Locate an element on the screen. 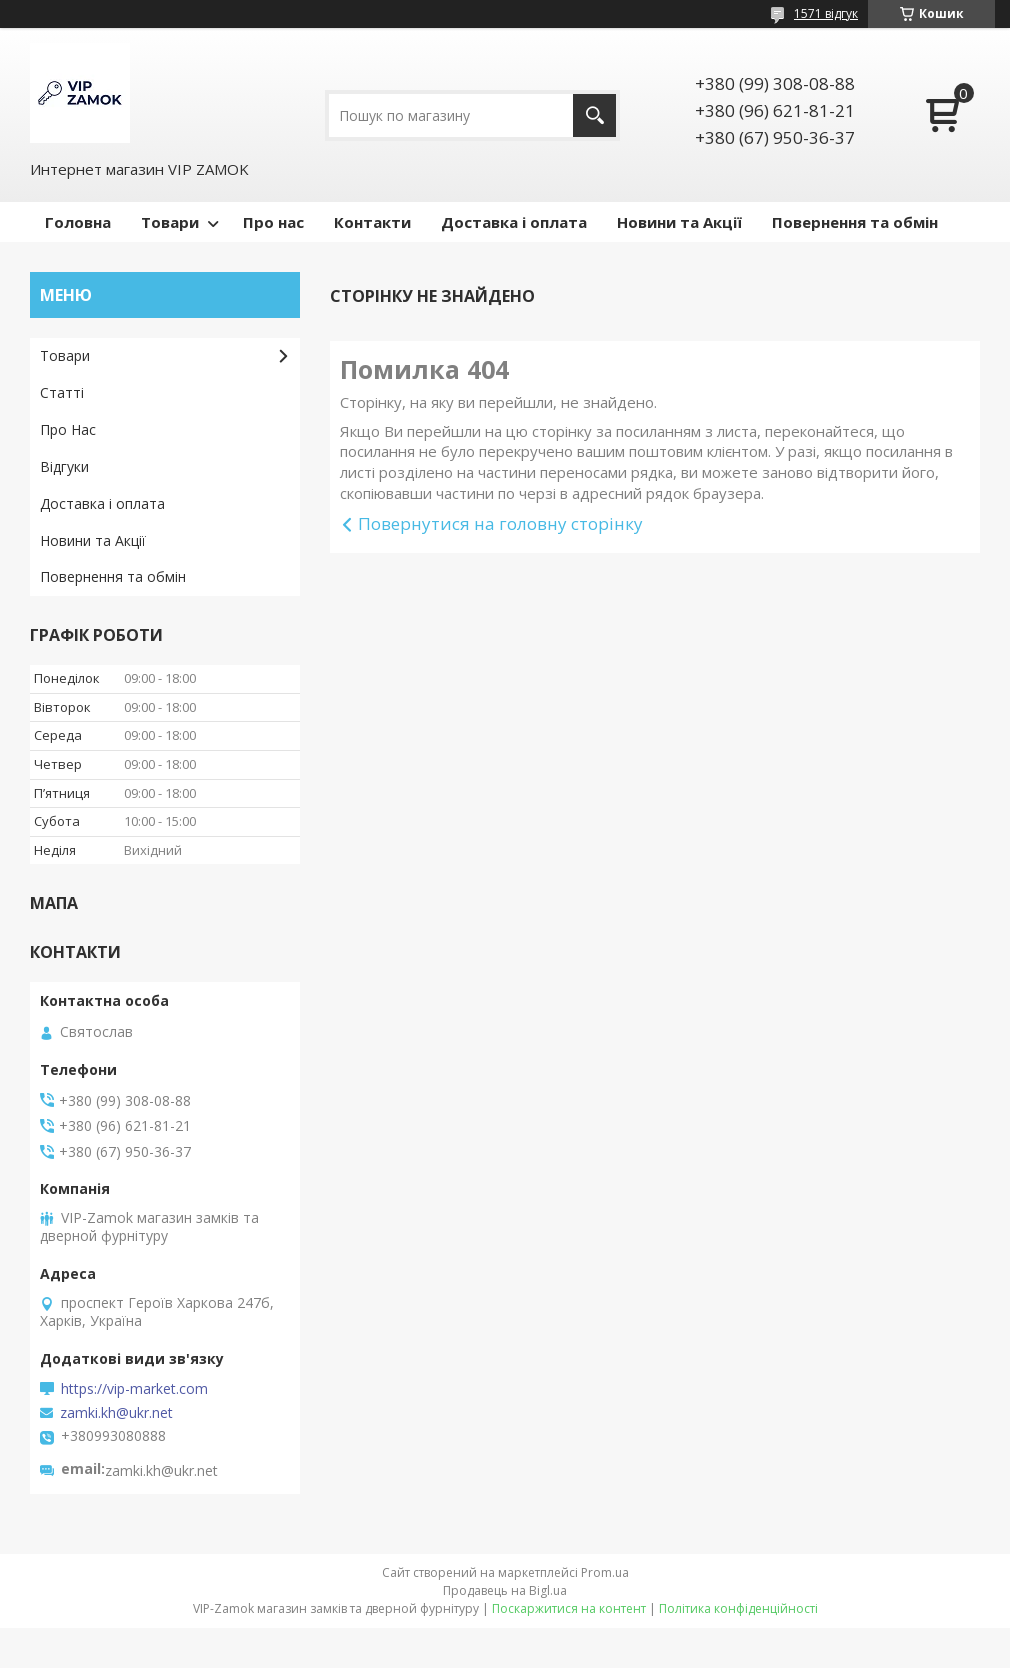 This screenshot has height=1668, width=1010. Головна is located at coordinates (78, 222).